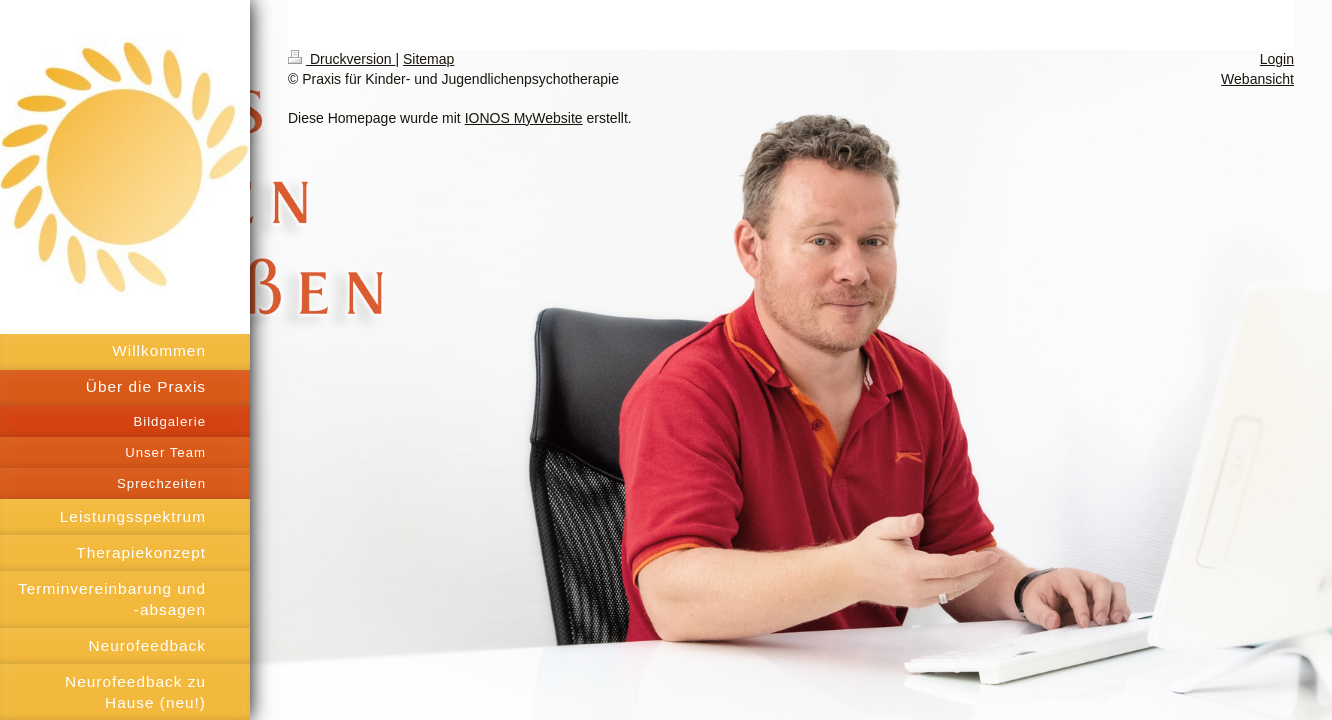 This screenshot has width=1332, height=720. I want to click on Sitemap, so click(428, 59).